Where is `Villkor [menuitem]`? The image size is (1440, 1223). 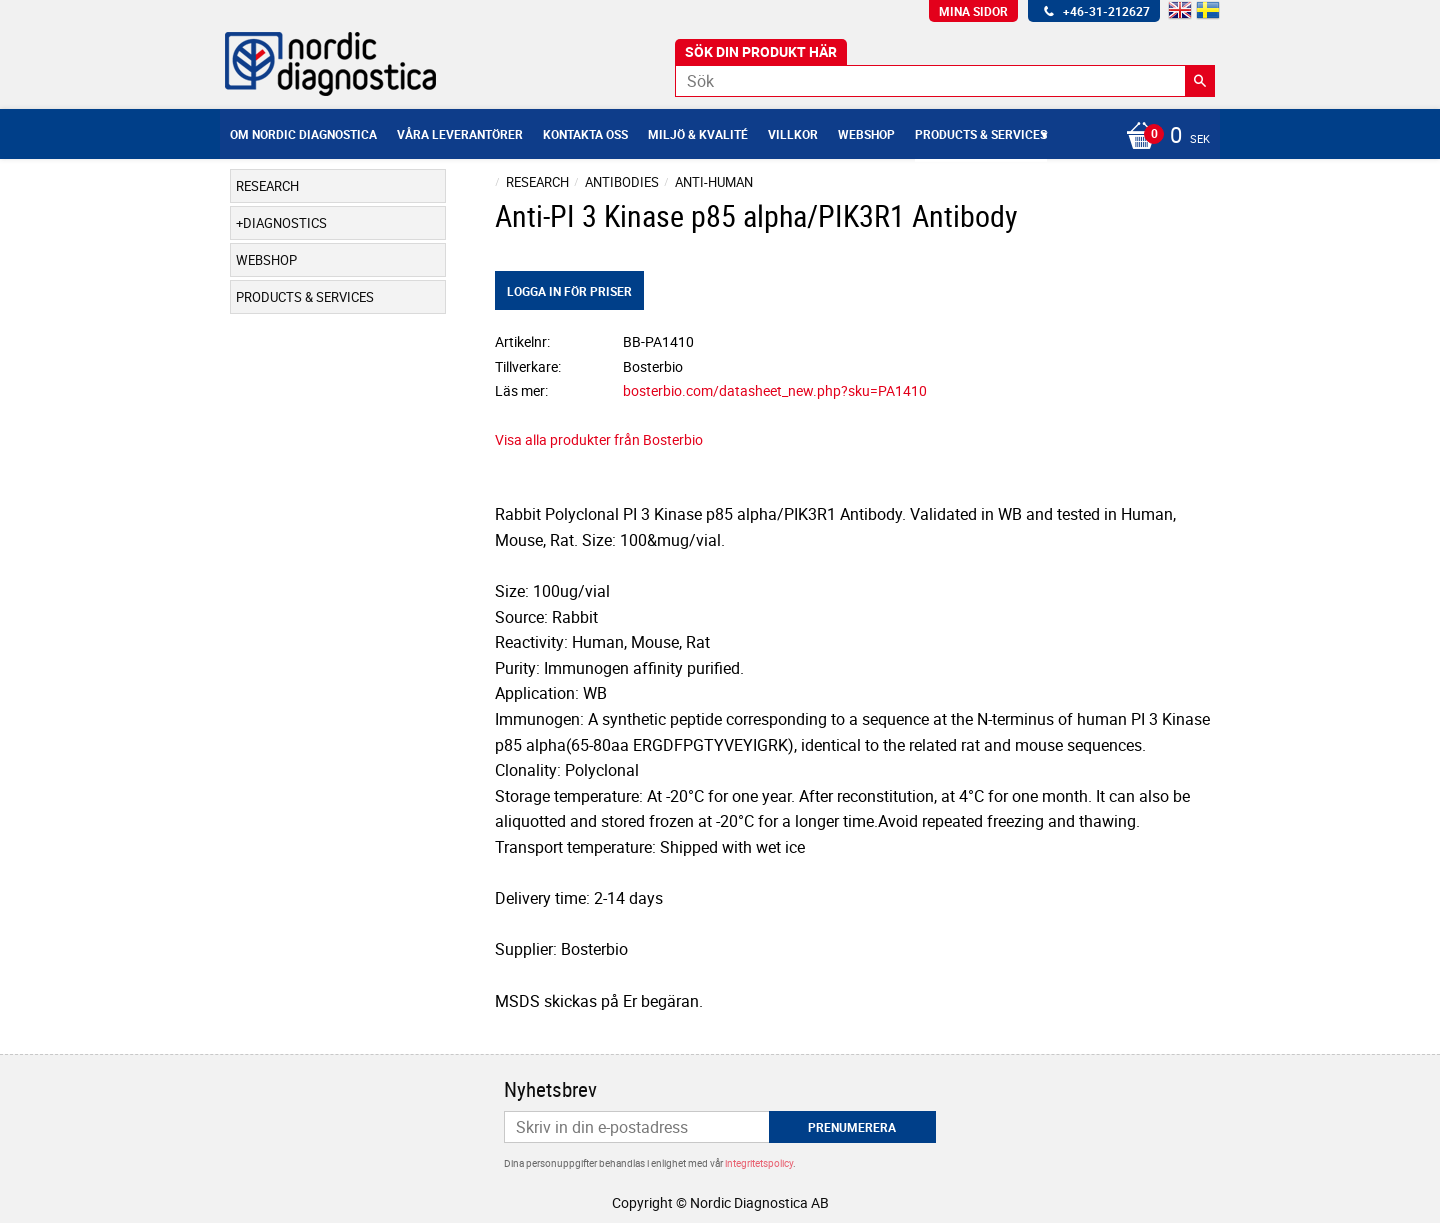
Villkor [menuitem] is located at coordinates (793, 134).